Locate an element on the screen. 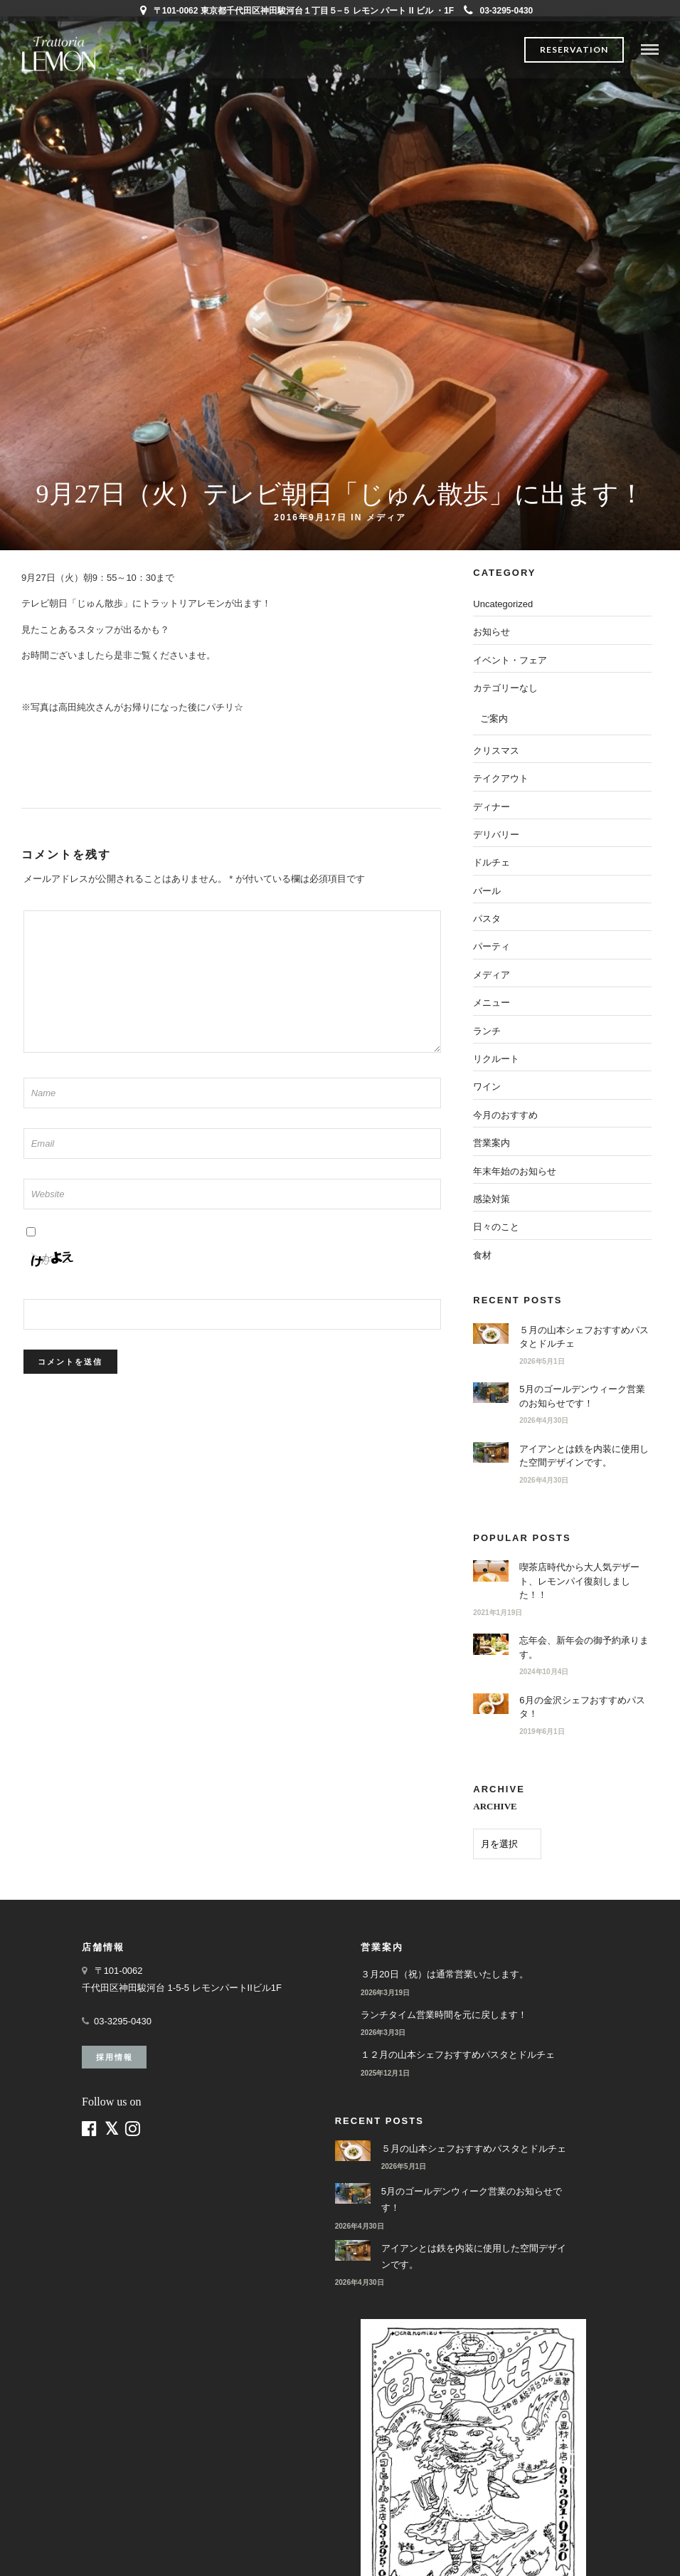 This screenshot has height=2576, width=680. クリスマス is located at coordinates (496, 750).